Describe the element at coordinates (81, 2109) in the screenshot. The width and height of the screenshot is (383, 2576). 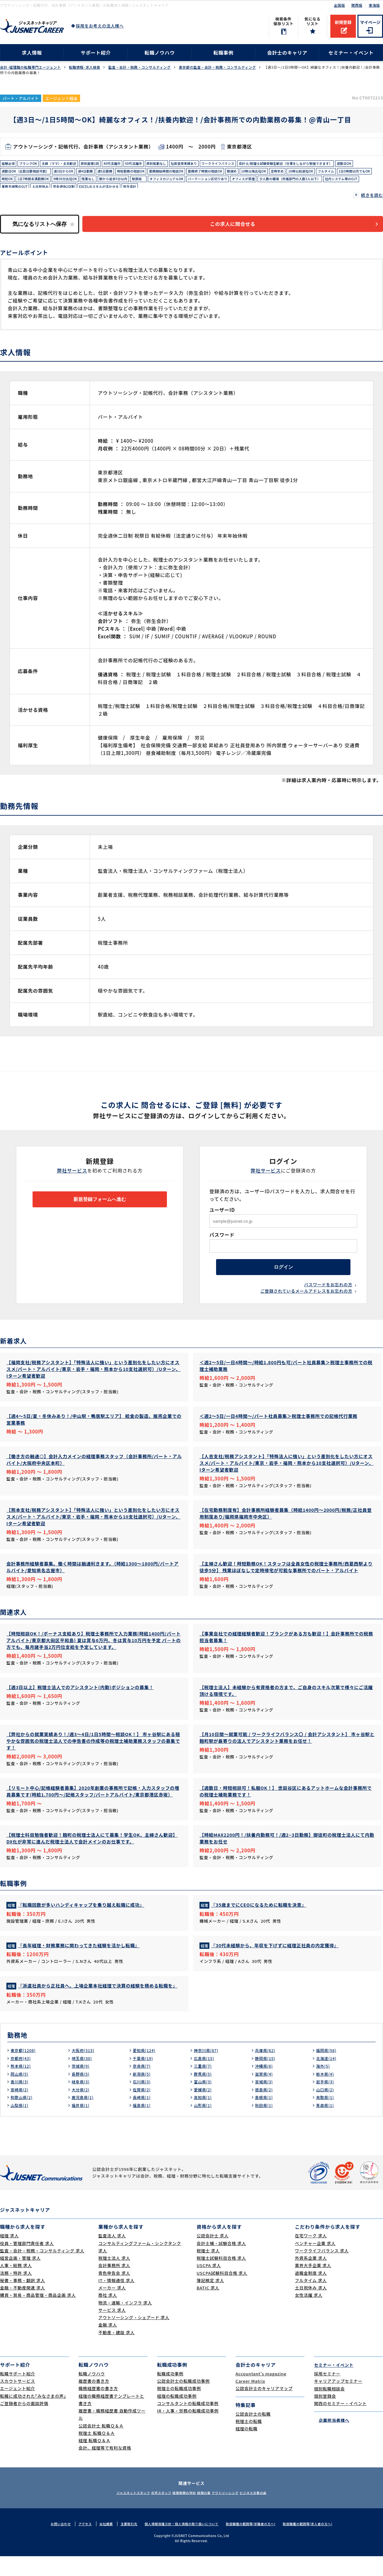
I see `大分県(2)` at that location.